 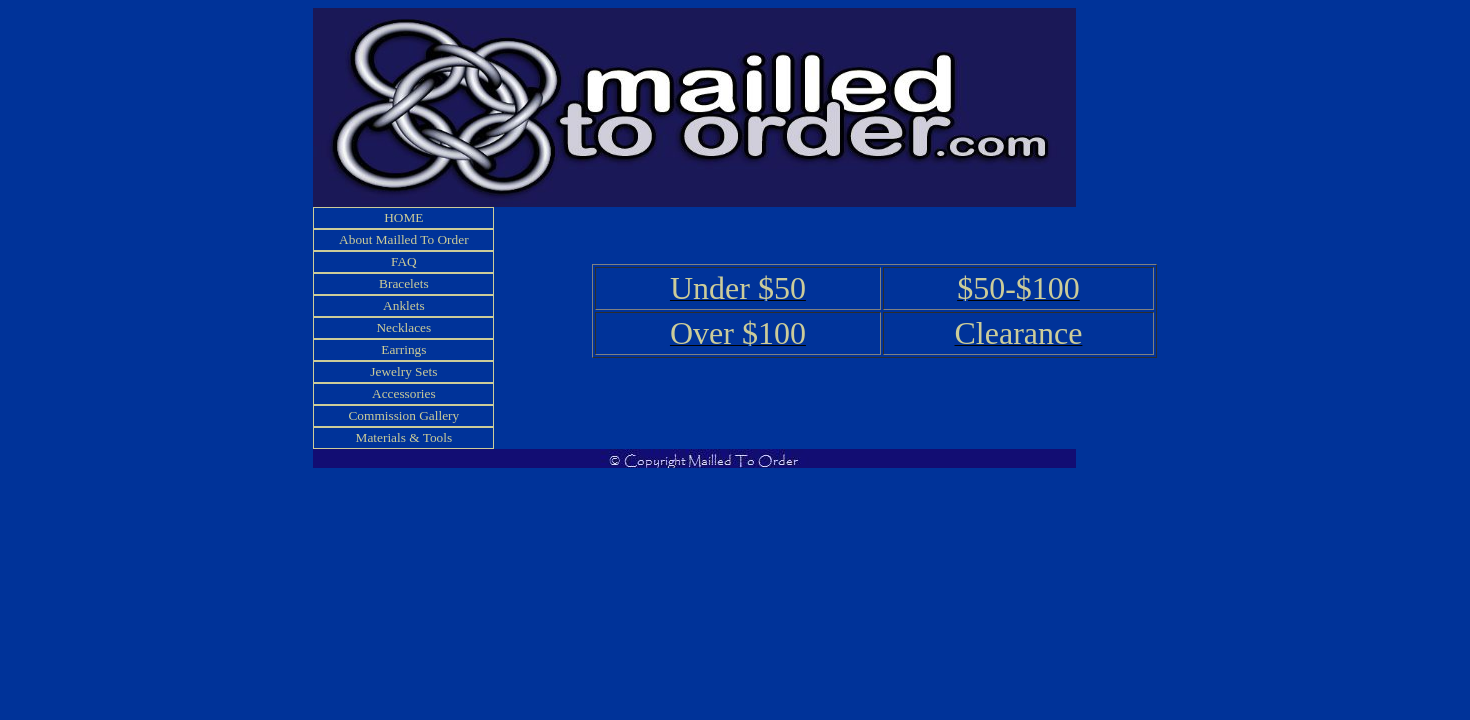 I want to click on Accessories, so click(x=404, y=393).